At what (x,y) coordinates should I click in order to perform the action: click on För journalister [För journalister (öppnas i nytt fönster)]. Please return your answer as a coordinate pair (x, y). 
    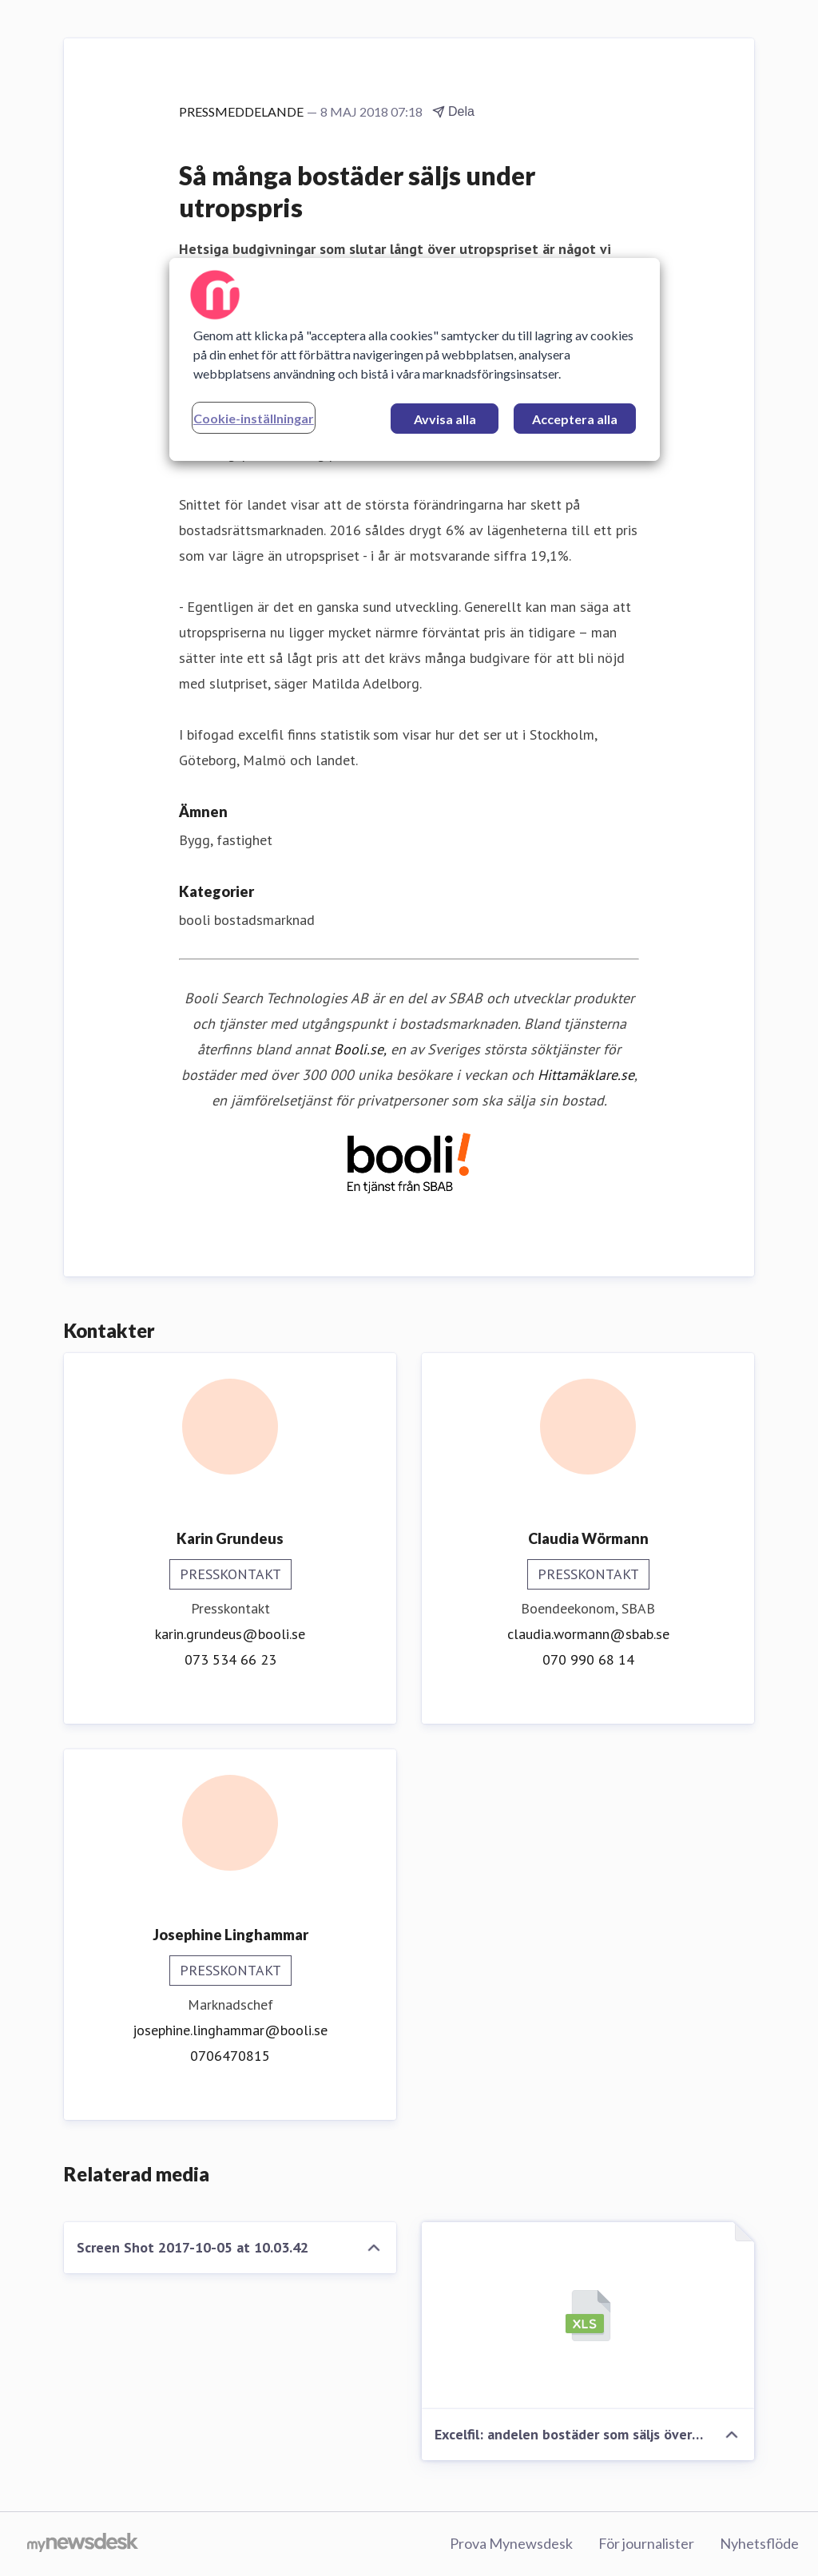
    Looking at the image, I should click on (646, 2543).